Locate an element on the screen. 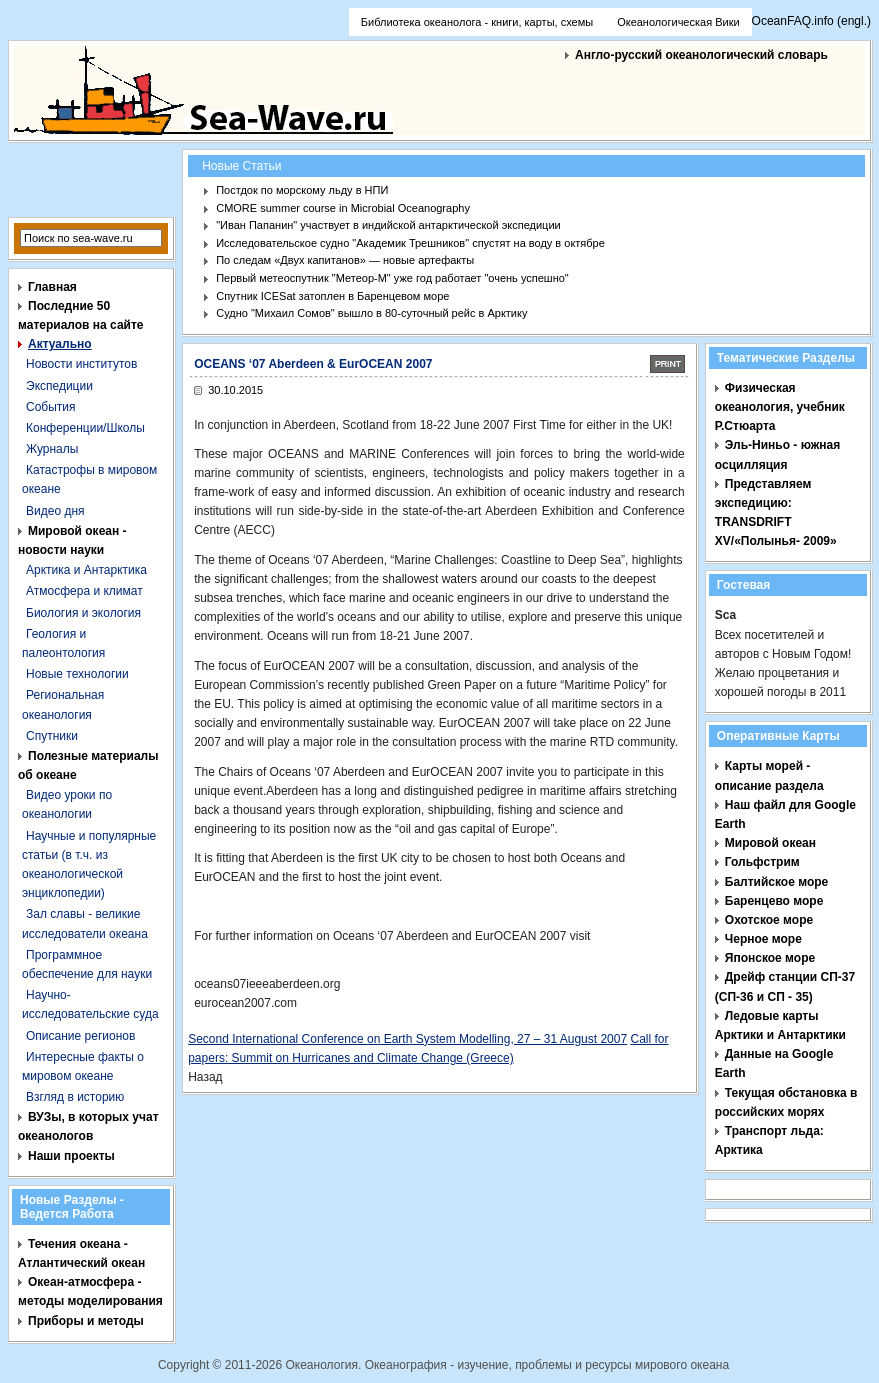  Первый метеоспутник "Метеор-М" уже год работает "очень успешно" is located at coordinates (392, 278).